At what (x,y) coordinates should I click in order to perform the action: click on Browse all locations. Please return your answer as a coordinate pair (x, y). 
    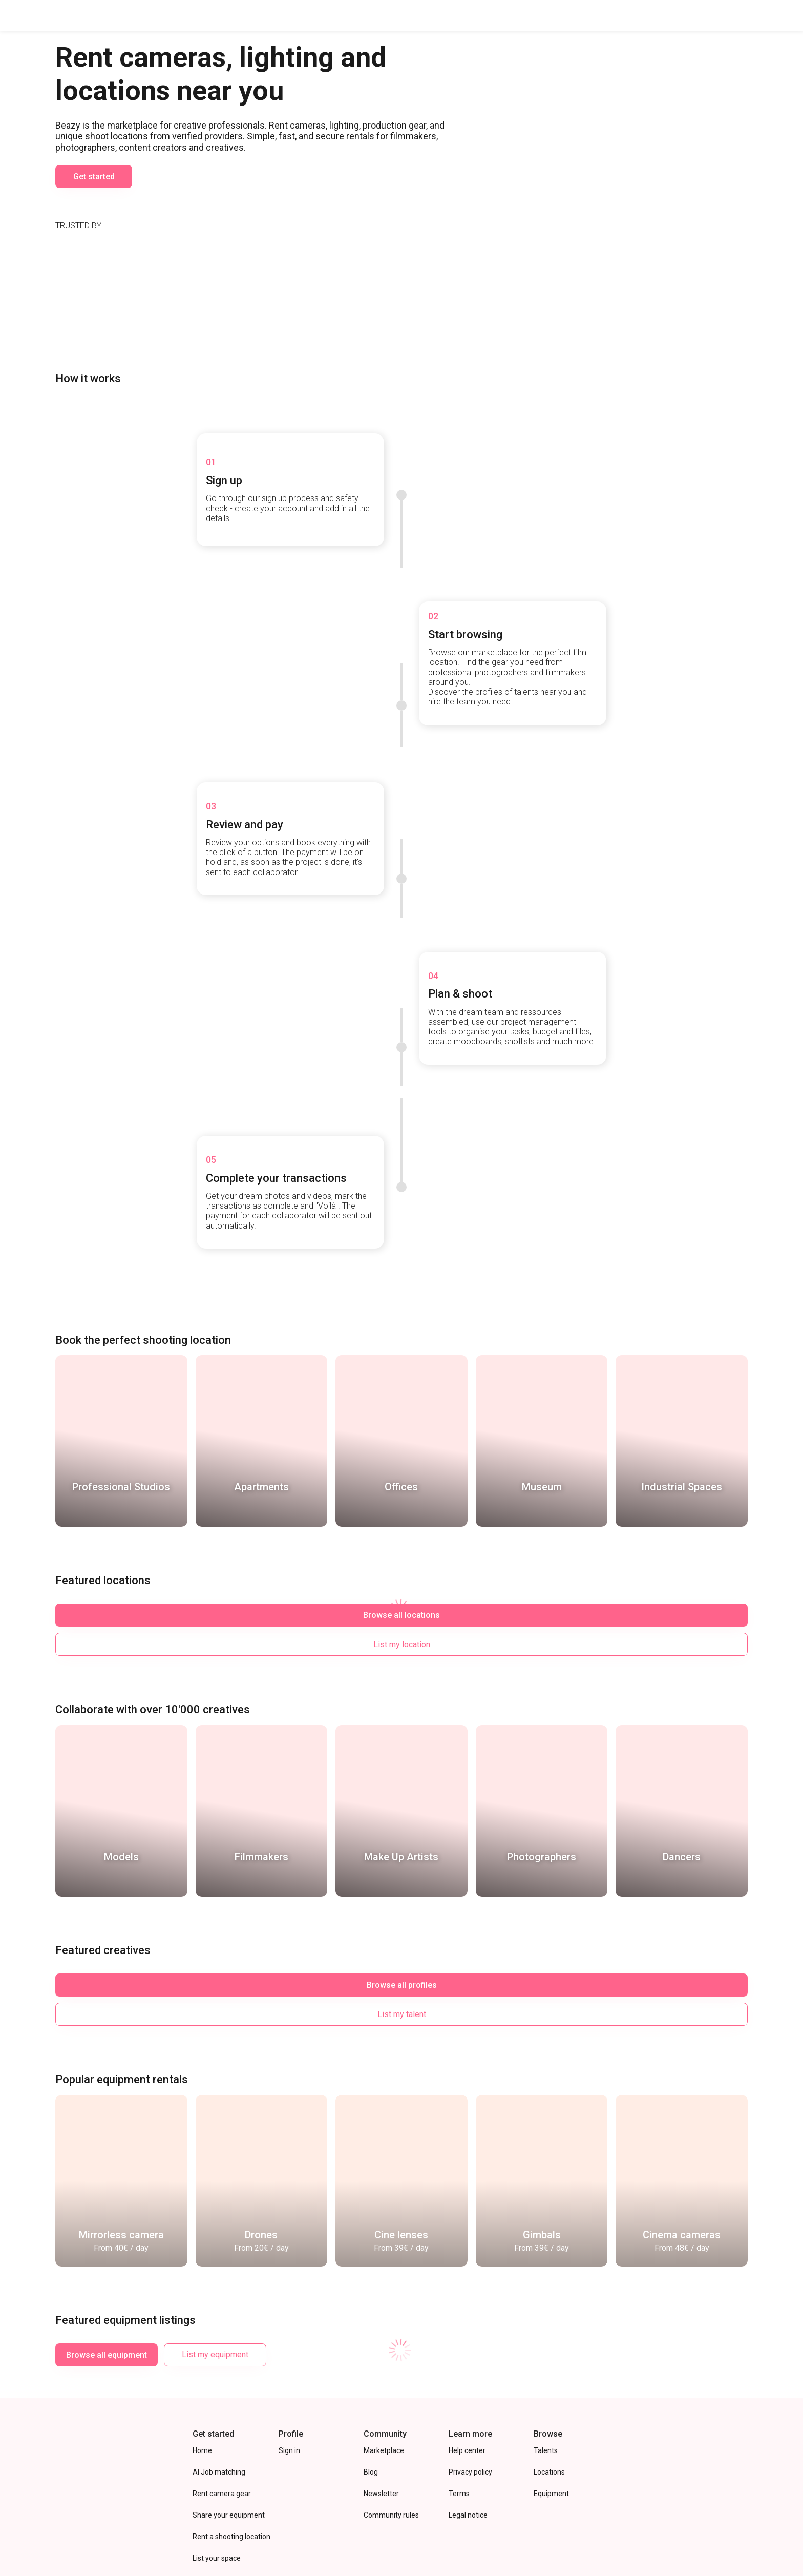
    Looking at the image, I should click on (106, 1597).